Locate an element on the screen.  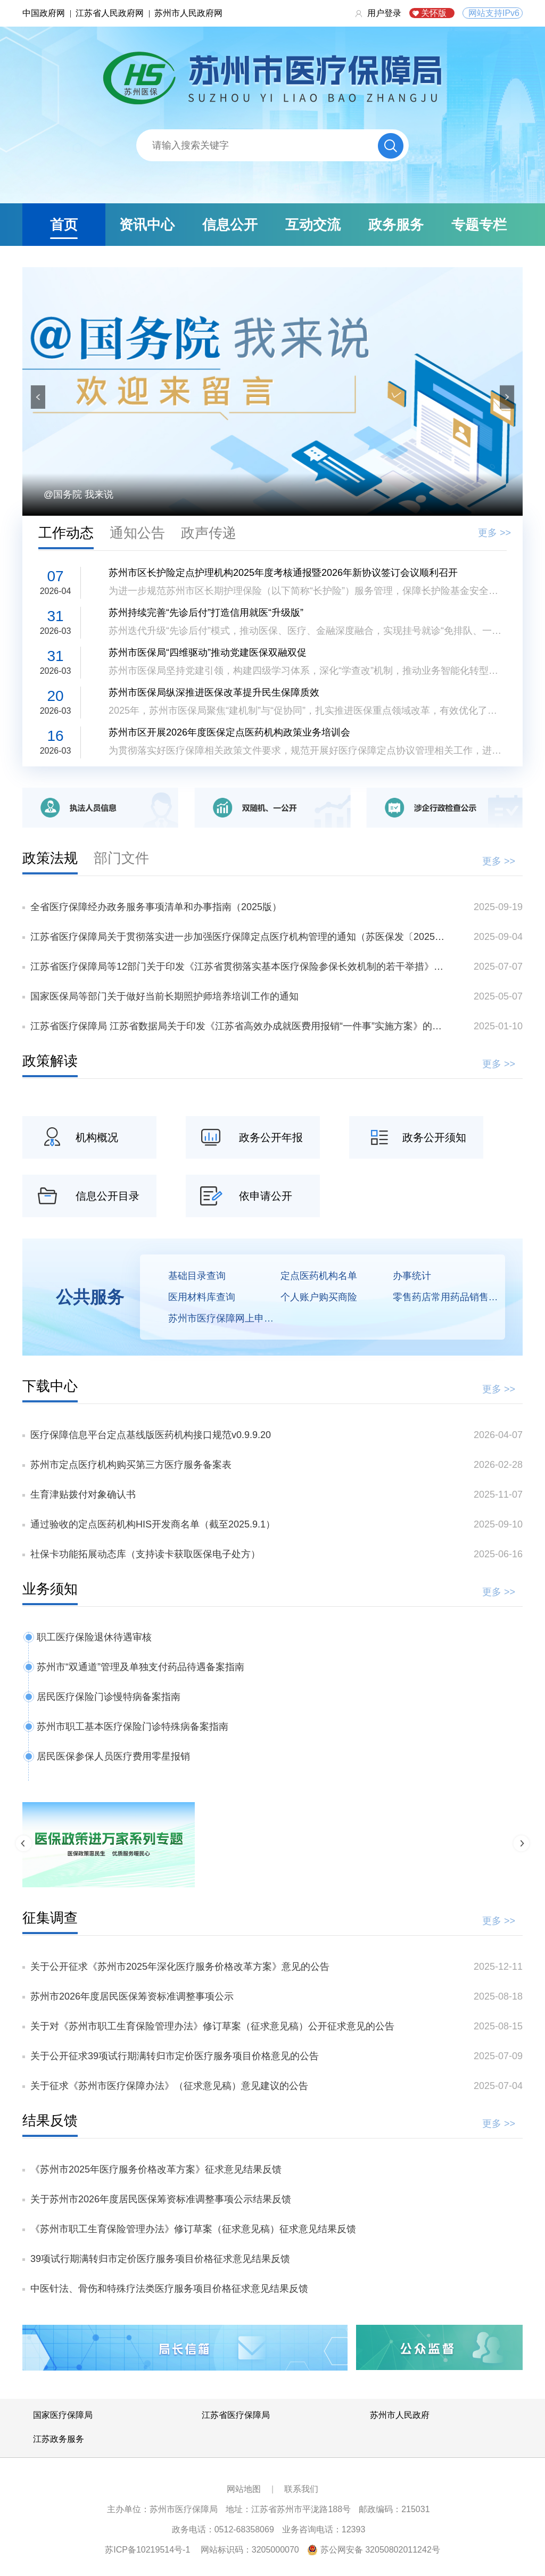
网站支持IPv6 is located at coordinates (493, 13).